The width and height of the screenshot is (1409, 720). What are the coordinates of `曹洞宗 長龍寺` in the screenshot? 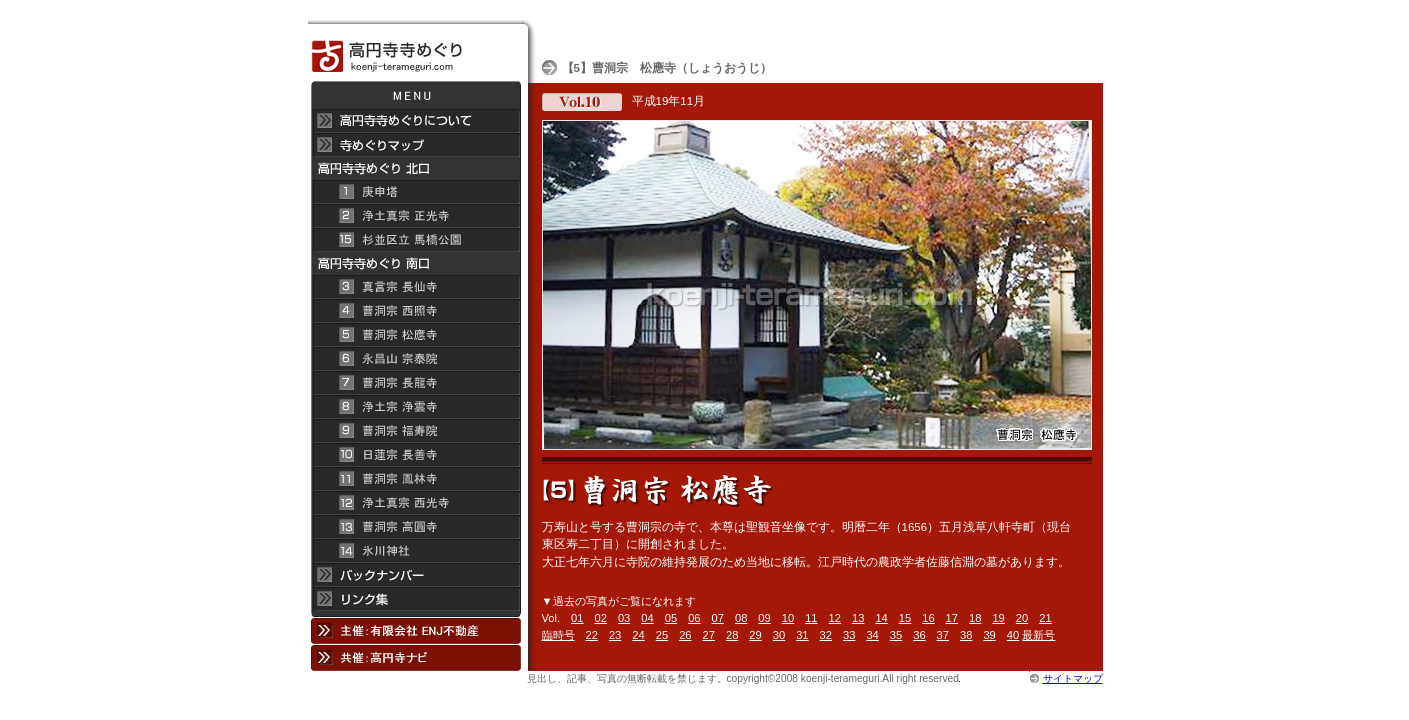 It's located at (415, 383).